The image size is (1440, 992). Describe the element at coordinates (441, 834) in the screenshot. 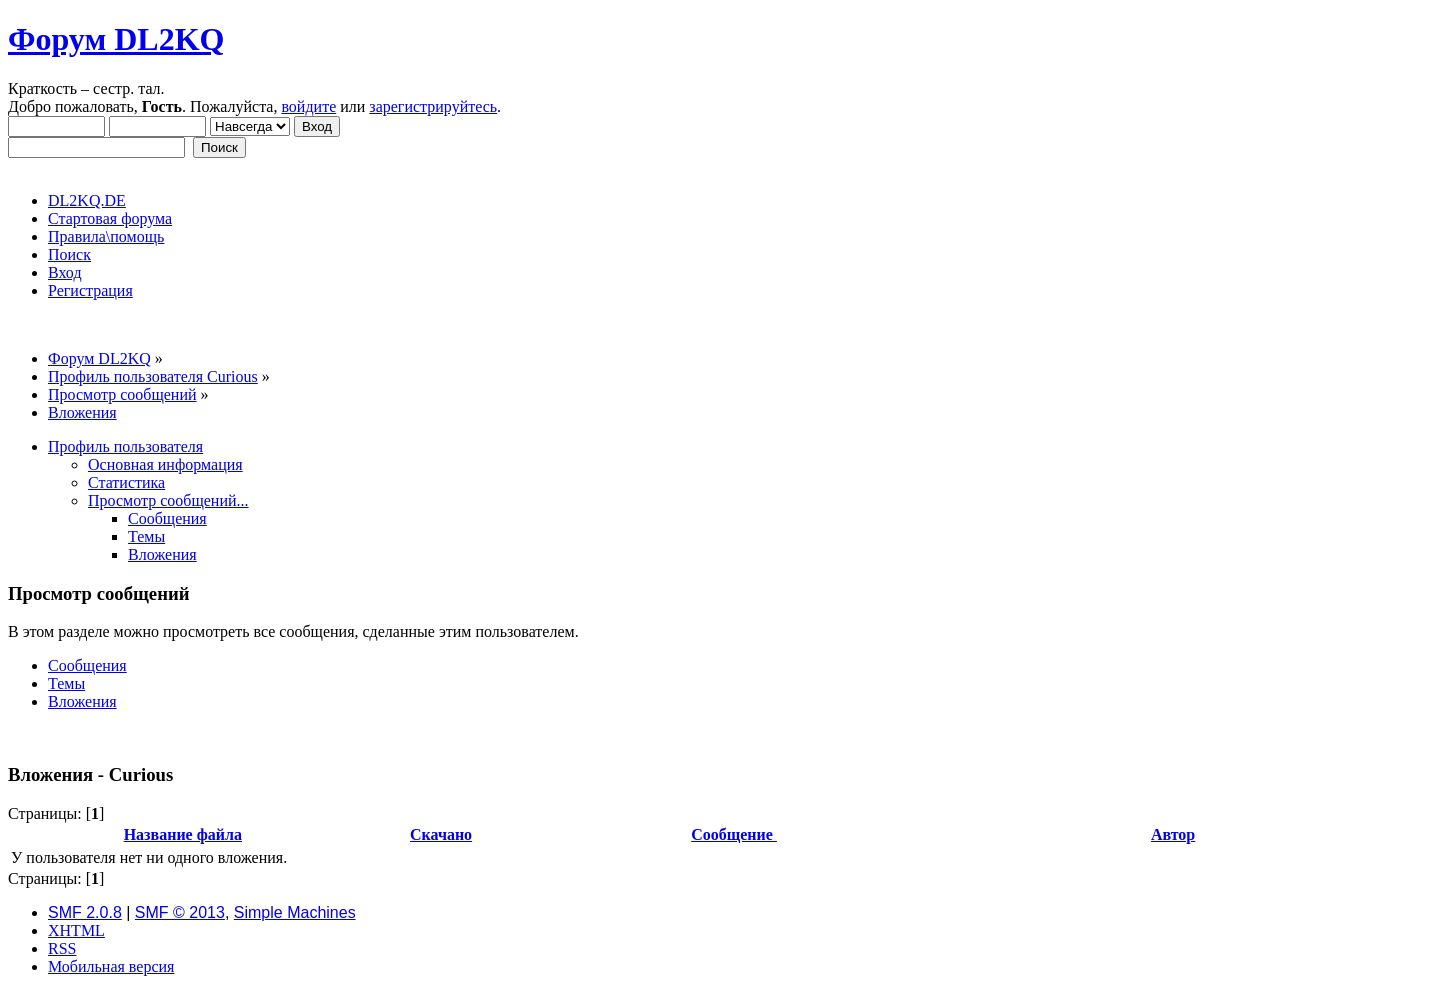

I see `Скачано` at that location.